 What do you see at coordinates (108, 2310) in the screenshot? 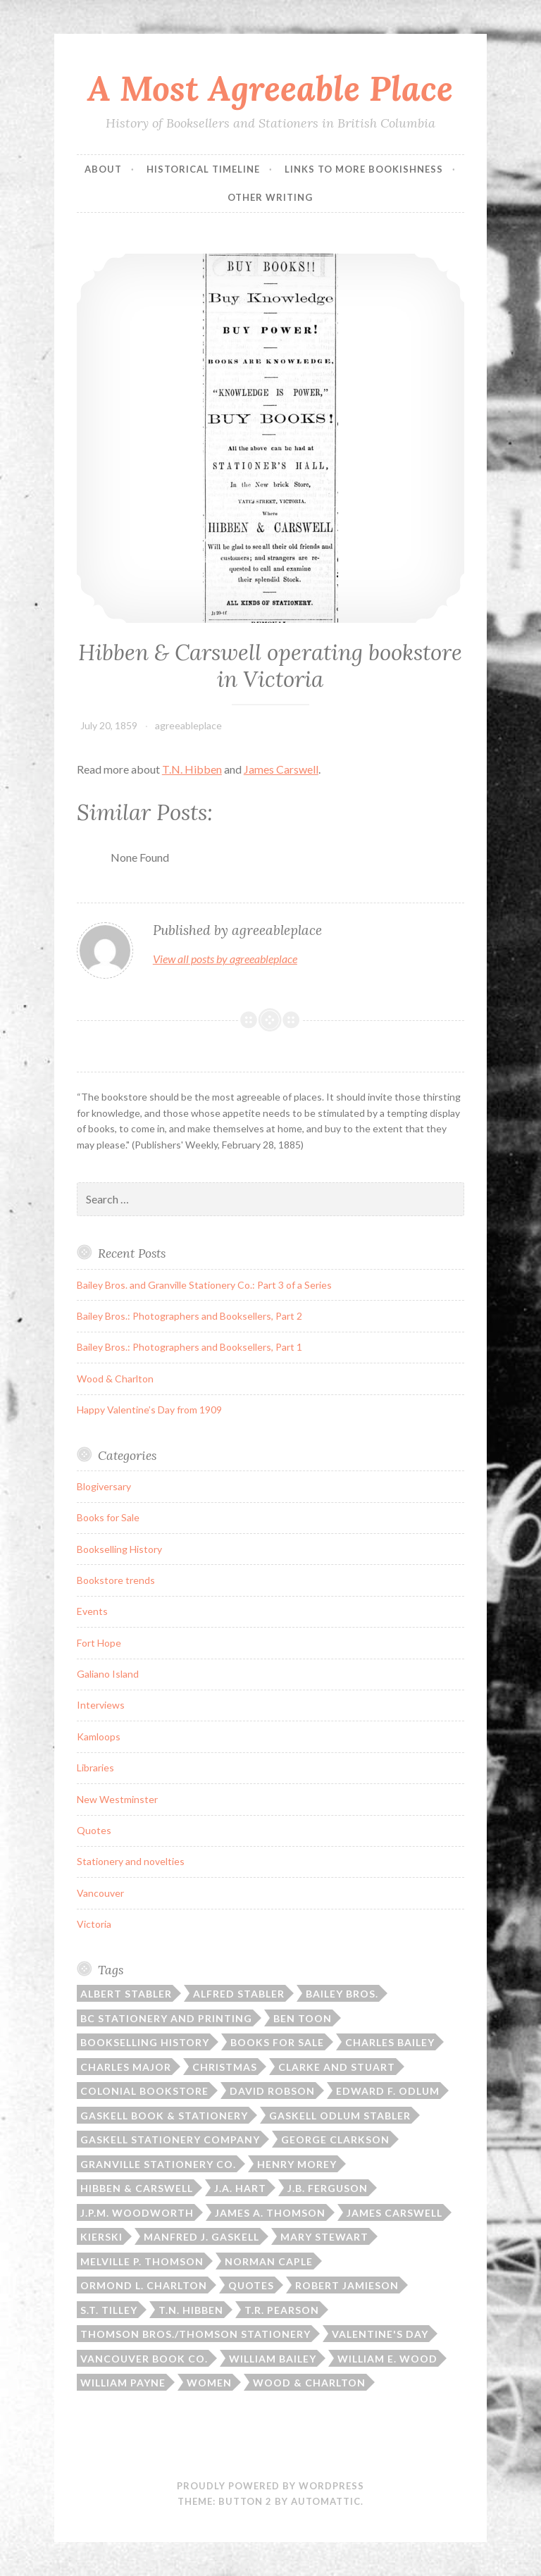
I see `S.T. Tilley [S.T. Tilley (9 items)]` at bounding box center [108, 2310].